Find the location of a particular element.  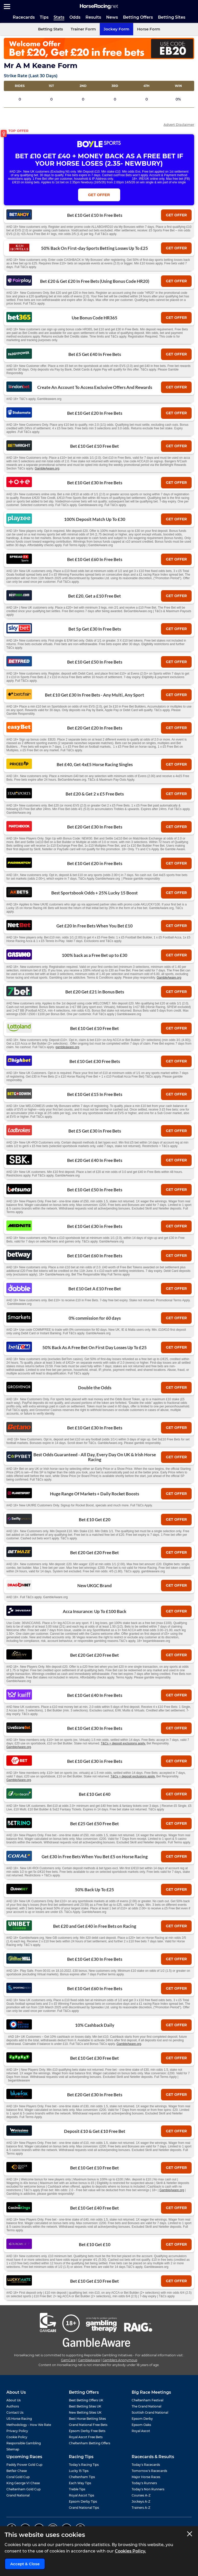

gambleaware.org is located at coordinates (67, 1047).